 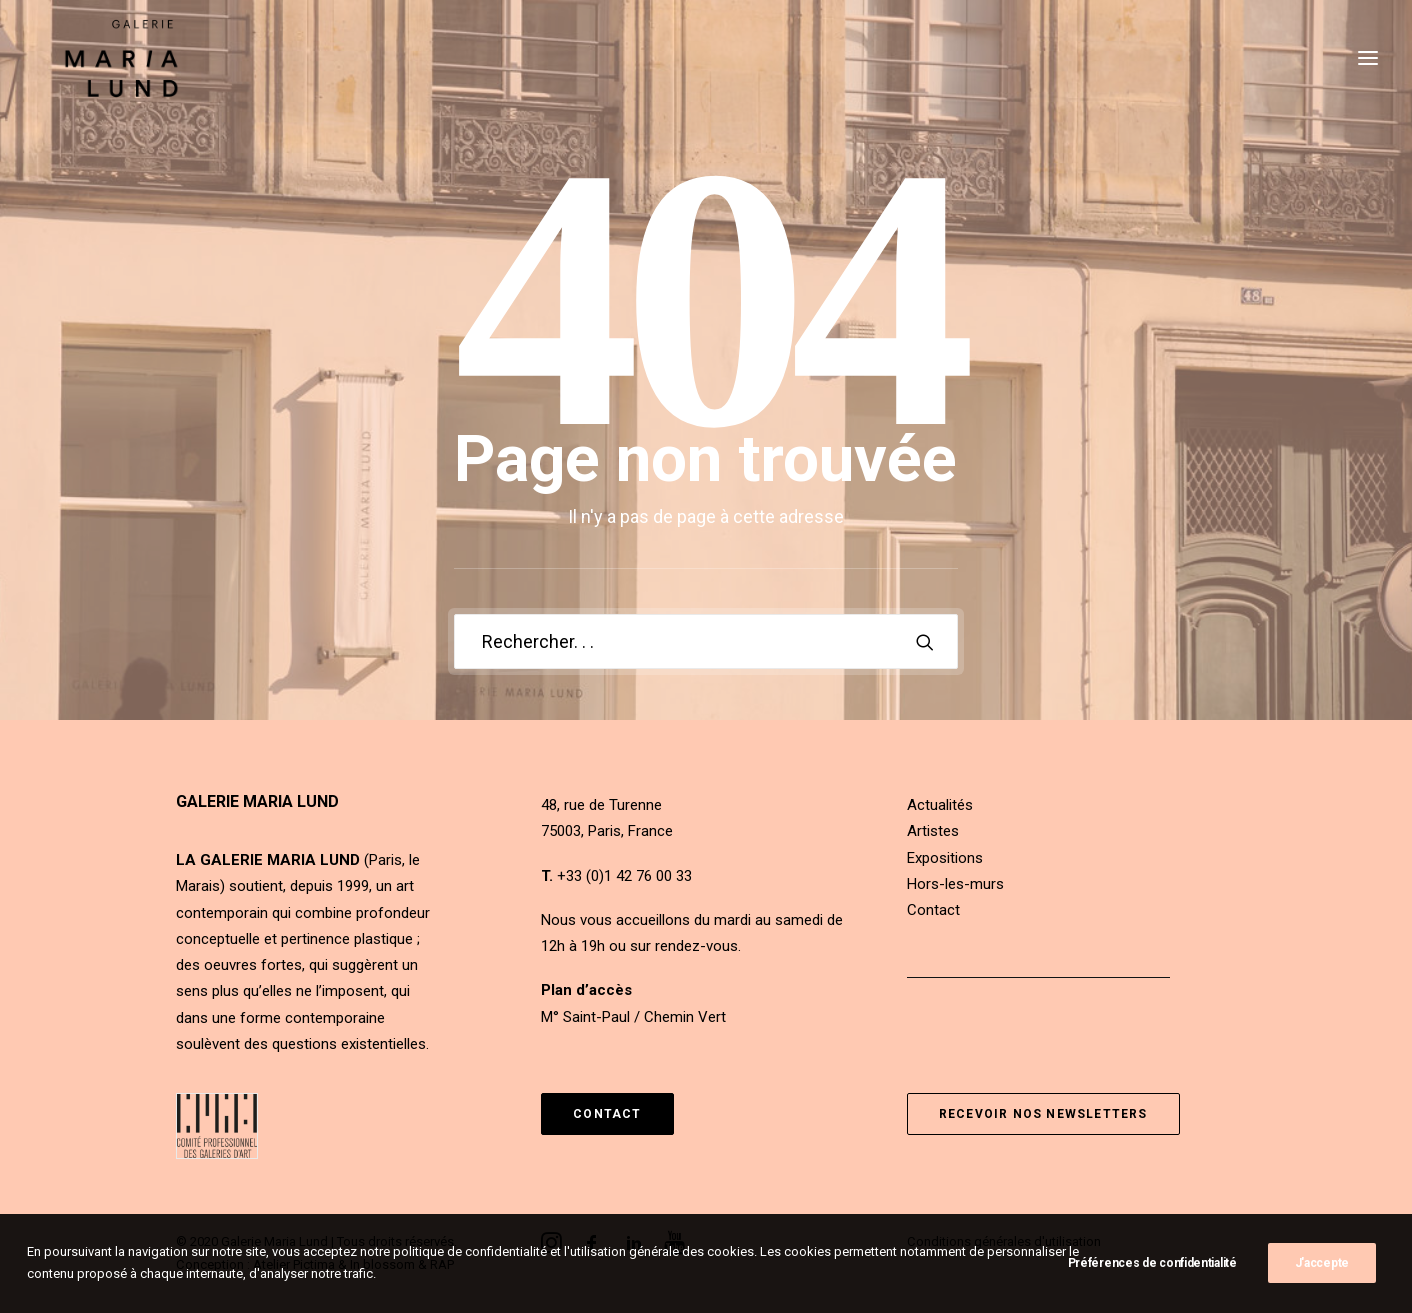 I want to click on [Recherche], so click(x=706, y=641).